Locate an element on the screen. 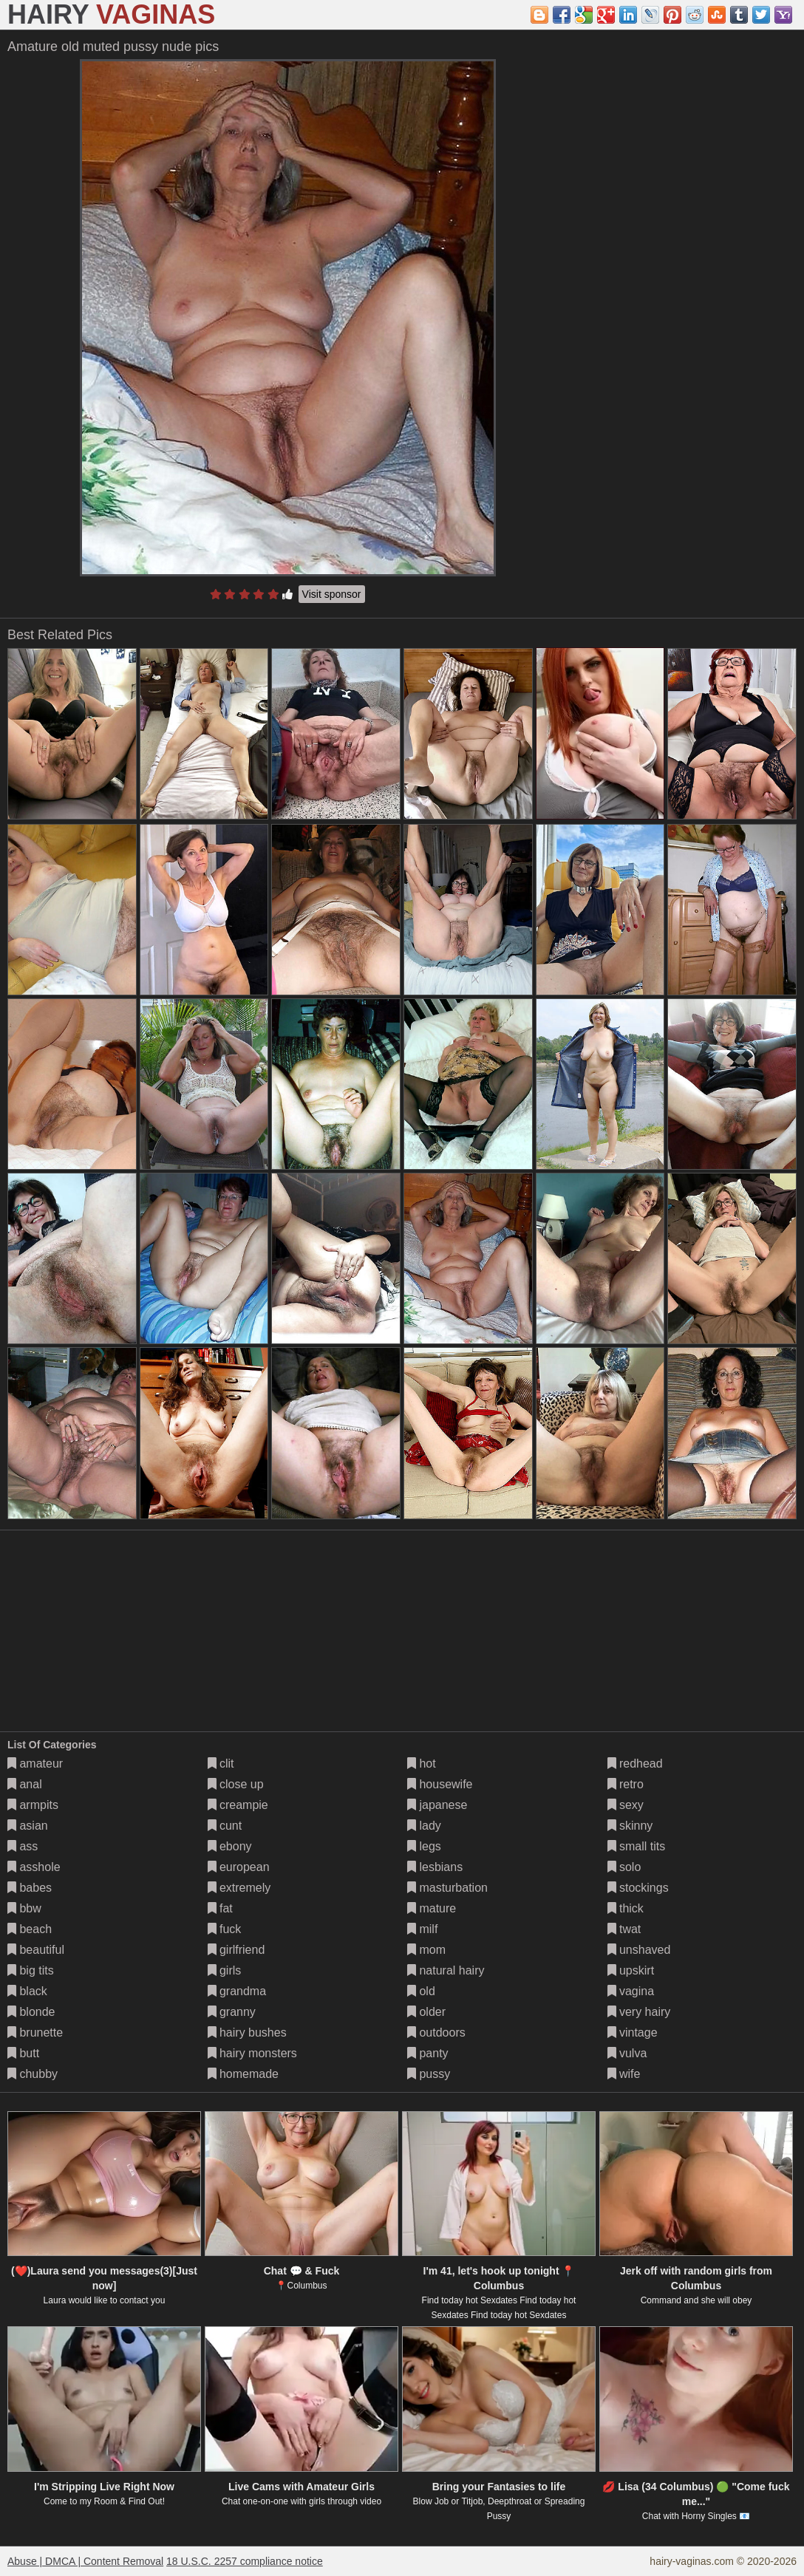 The width and height of the screenshot is (804, 2576). very hairy is located at coordinates (639, 2012).